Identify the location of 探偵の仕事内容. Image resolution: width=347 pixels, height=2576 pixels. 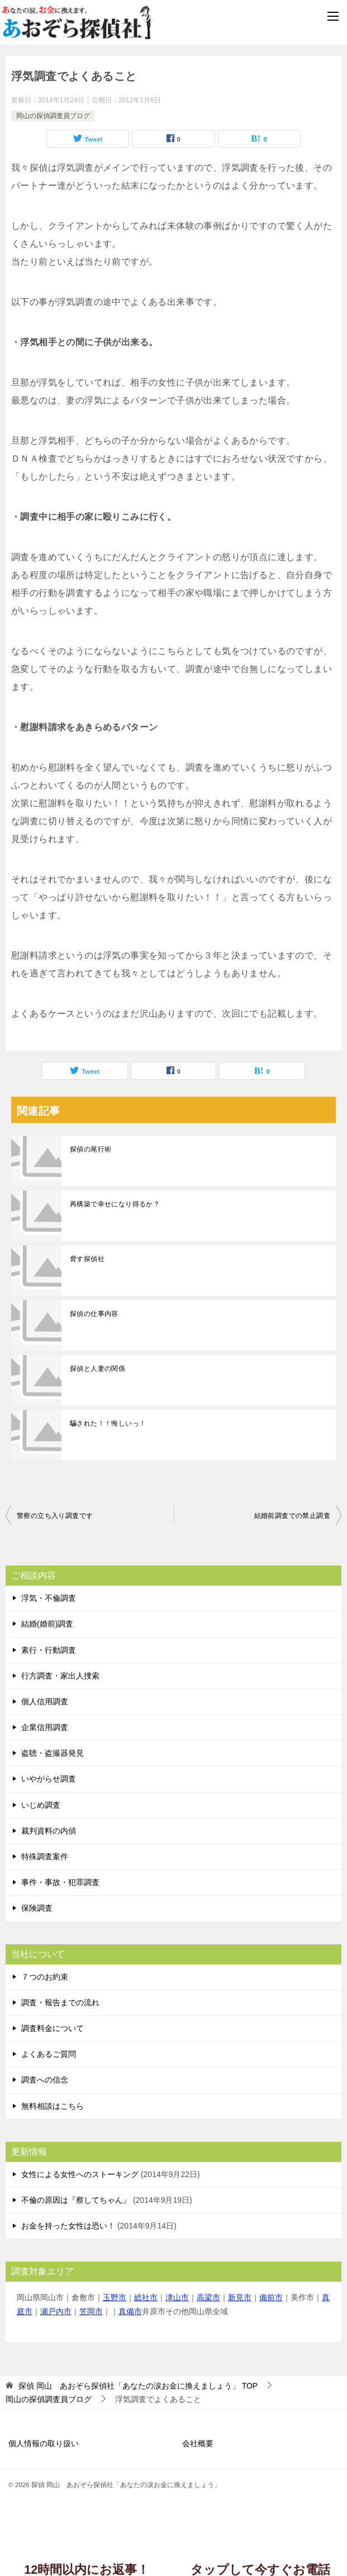
(94, 1314).